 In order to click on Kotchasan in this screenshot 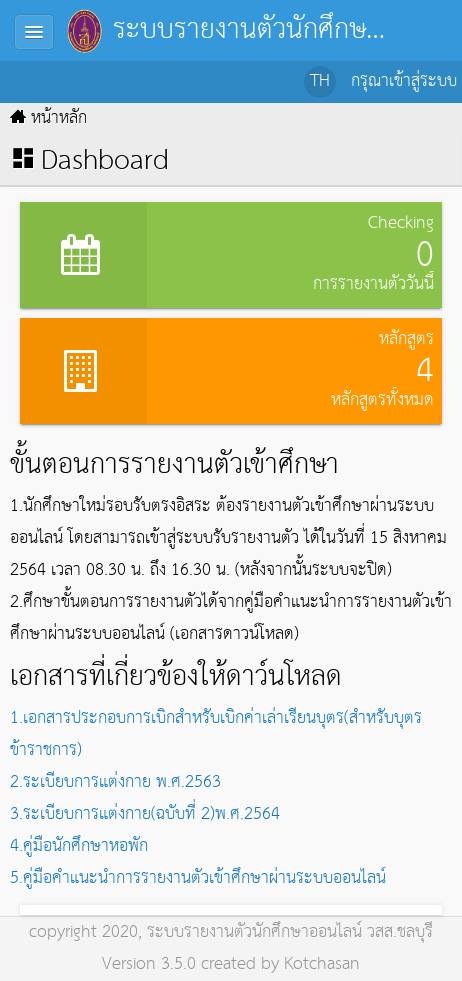, I will do `click(322, 964)`.